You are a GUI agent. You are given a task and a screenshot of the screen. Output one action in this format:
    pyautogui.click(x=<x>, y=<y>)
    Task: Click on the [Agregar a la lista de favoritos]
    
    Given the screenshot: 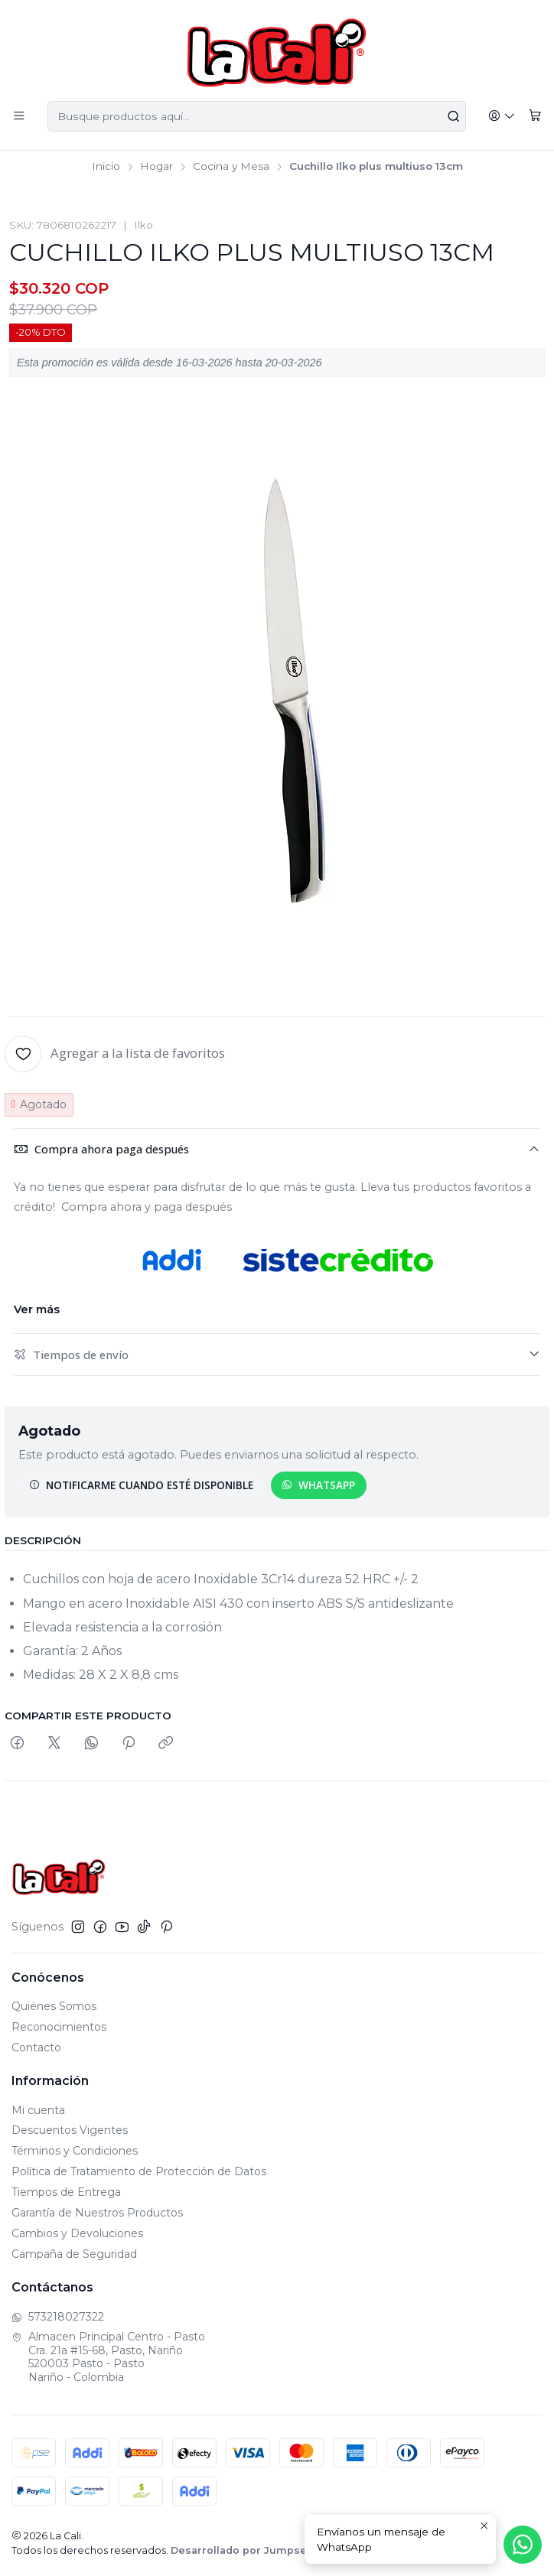 What is the action you would take?
    pyautogui.click(x=115, y=1054)
    